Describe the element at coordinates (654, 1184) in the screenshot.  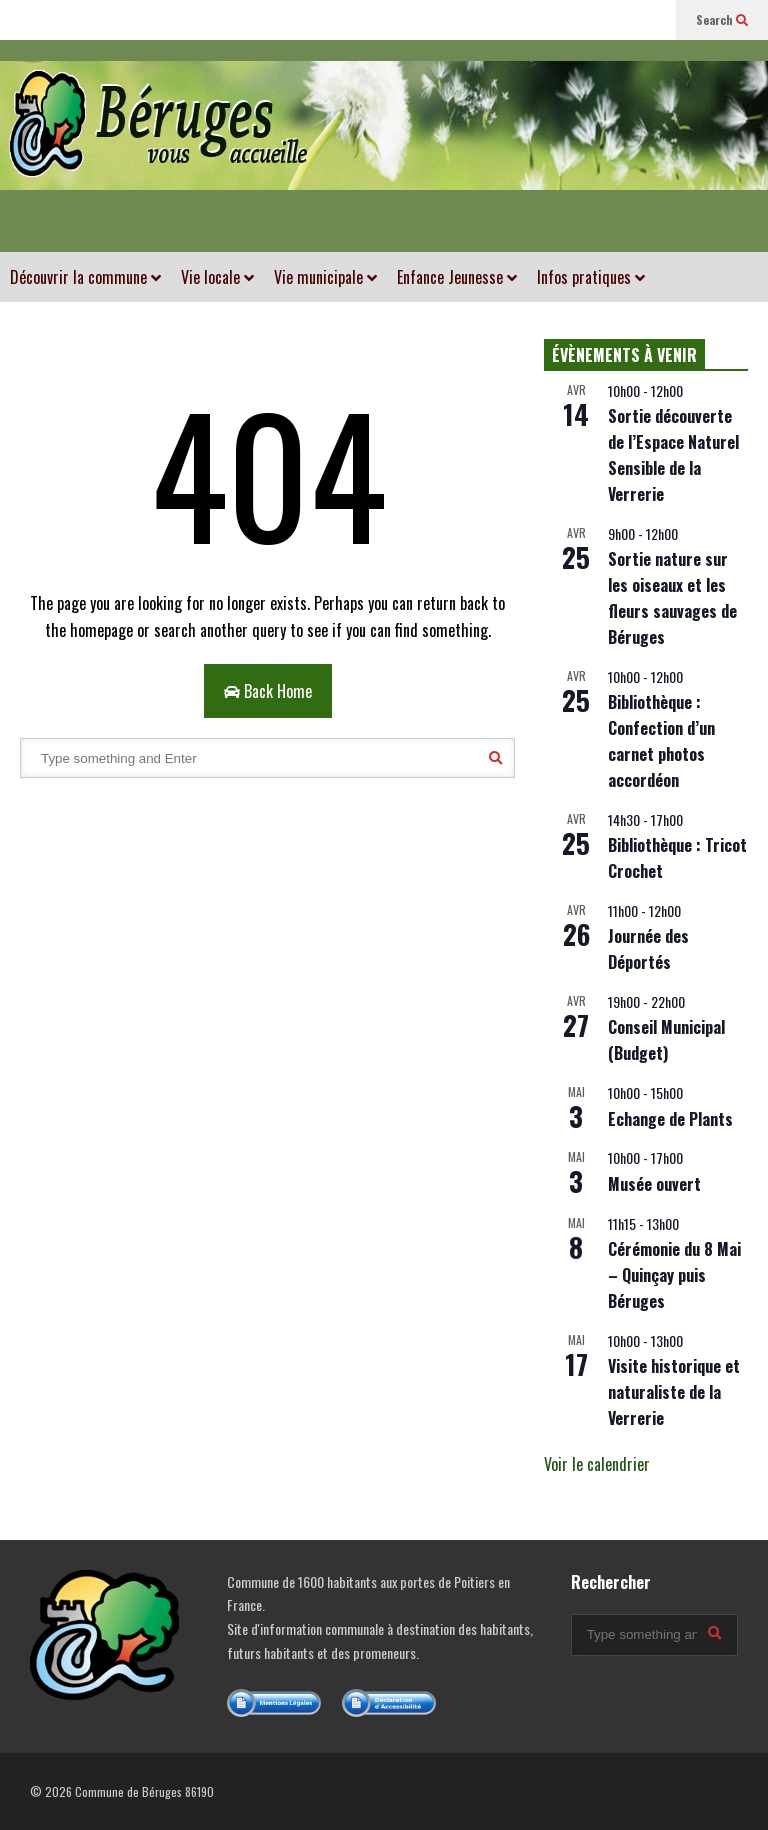
I see `Musée ouvert` at that location.